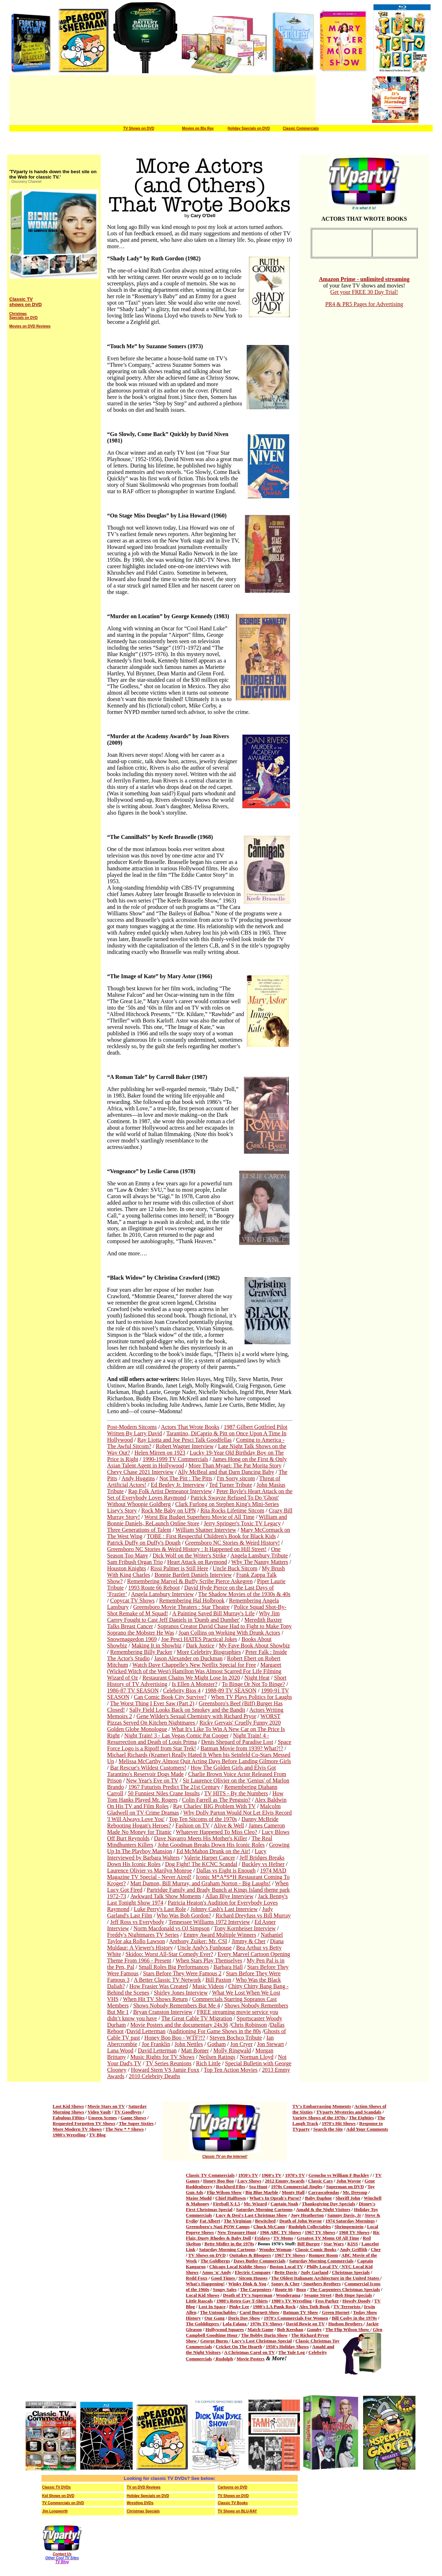 This screenshot has height=2576, width=442. I want to click on Jon Cryer, so click(241, 2044).